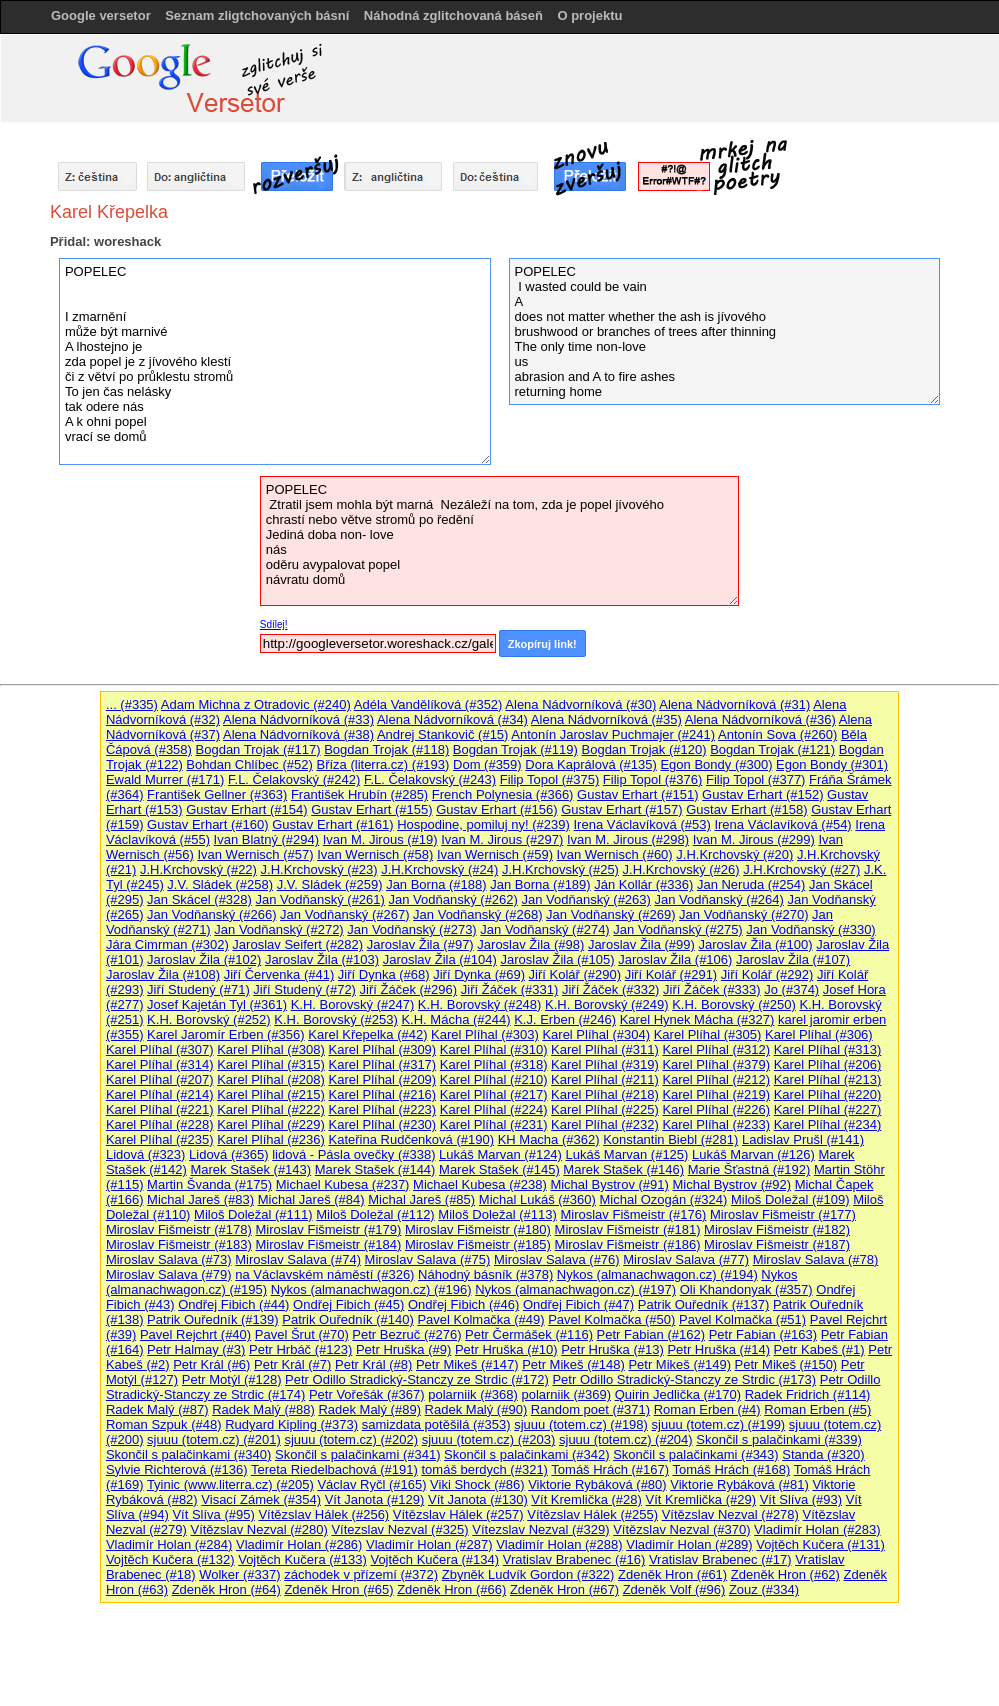 The image size is (999, 1706). What do you see at coordinates (489, 1439) in the screenshot?
I see `sjuuu (totem.cz) (#203)` at bounding box center [489, 1439].